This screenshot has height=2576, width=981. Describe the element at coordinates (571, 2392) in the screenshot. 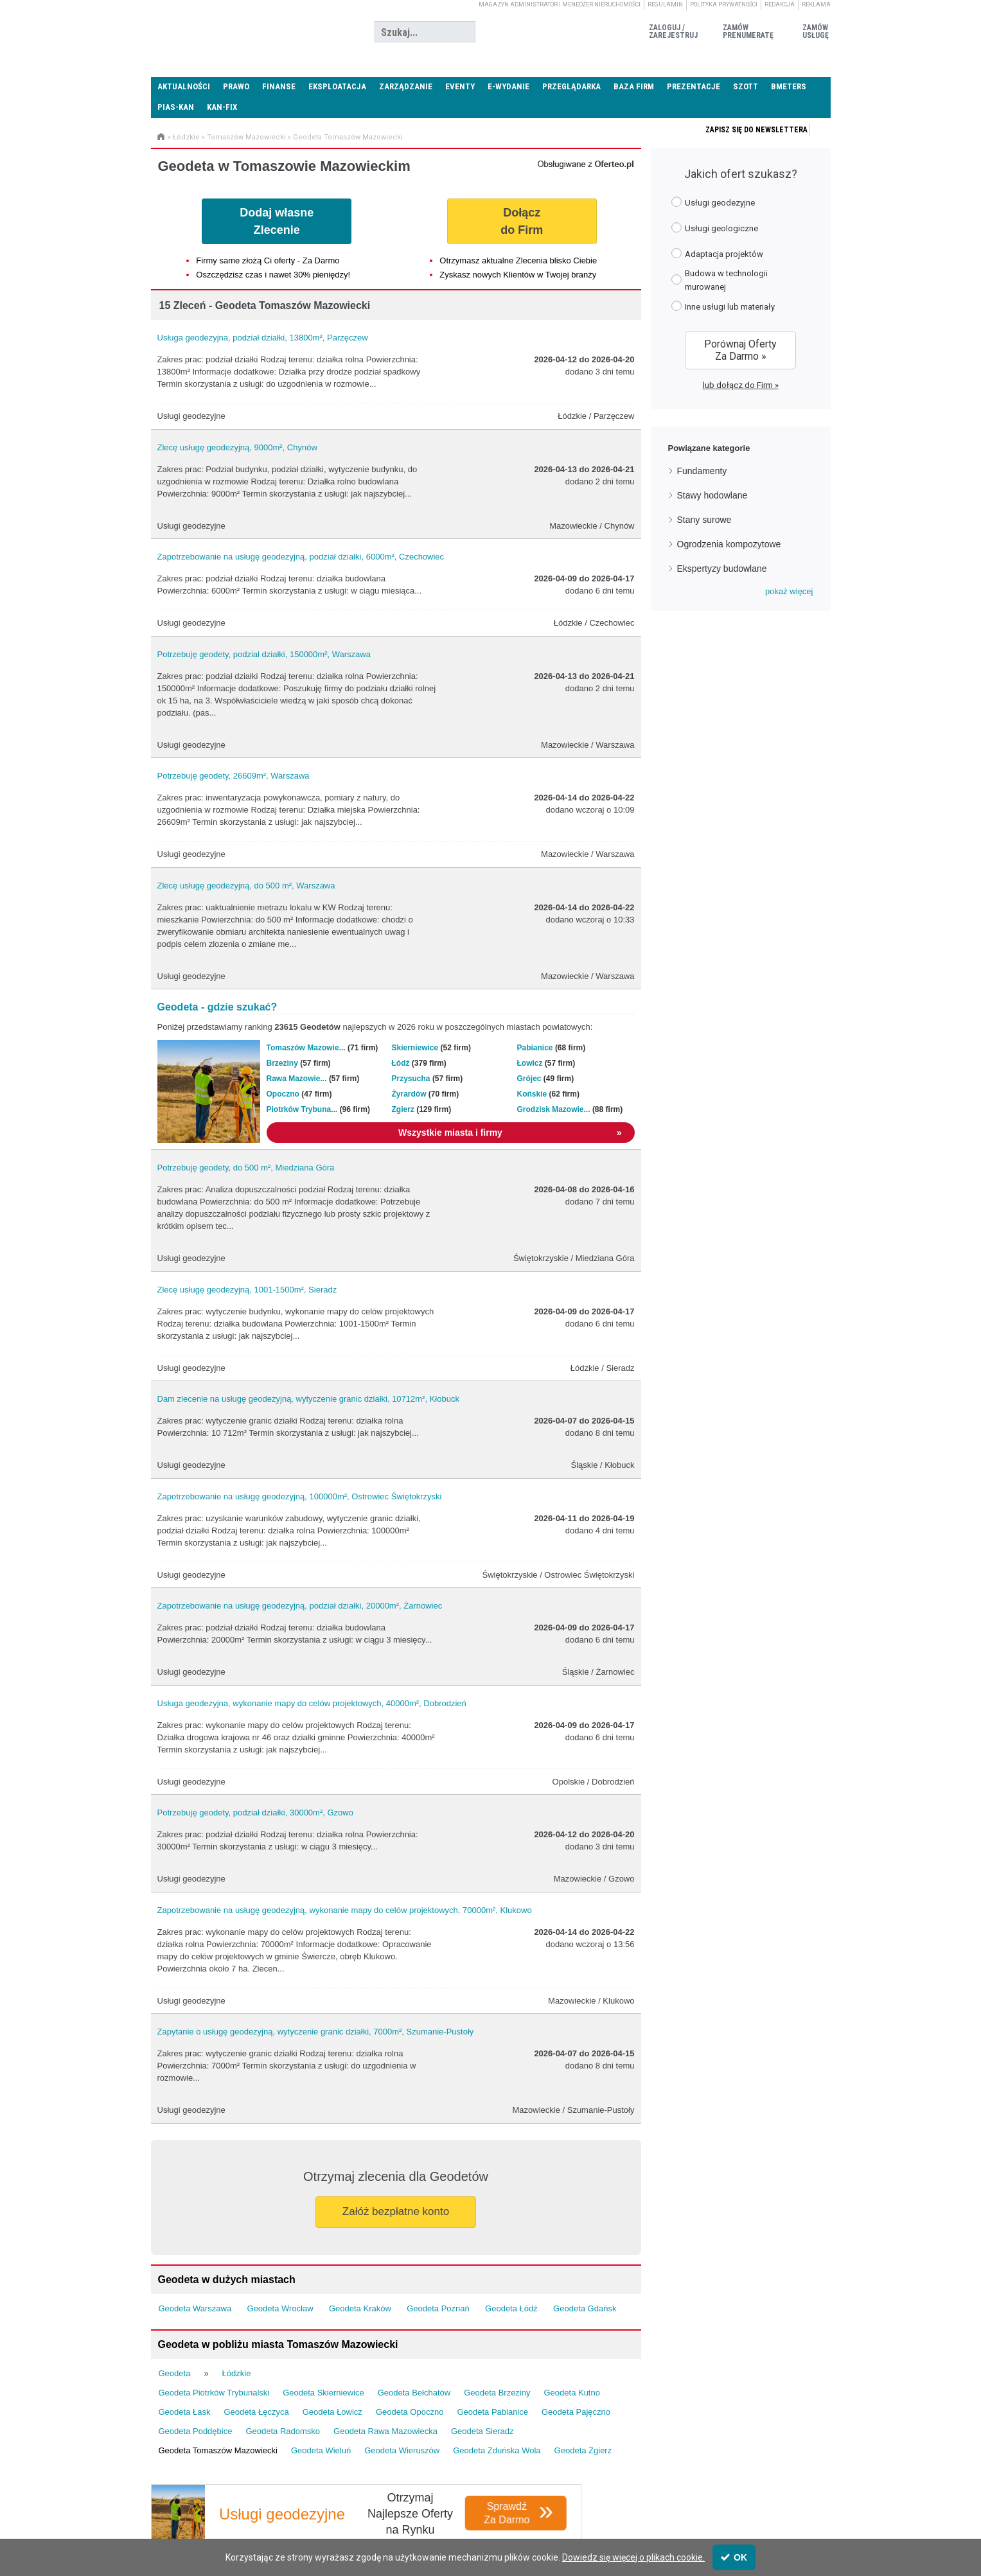

I see `Geodeta Kutno` at that location.